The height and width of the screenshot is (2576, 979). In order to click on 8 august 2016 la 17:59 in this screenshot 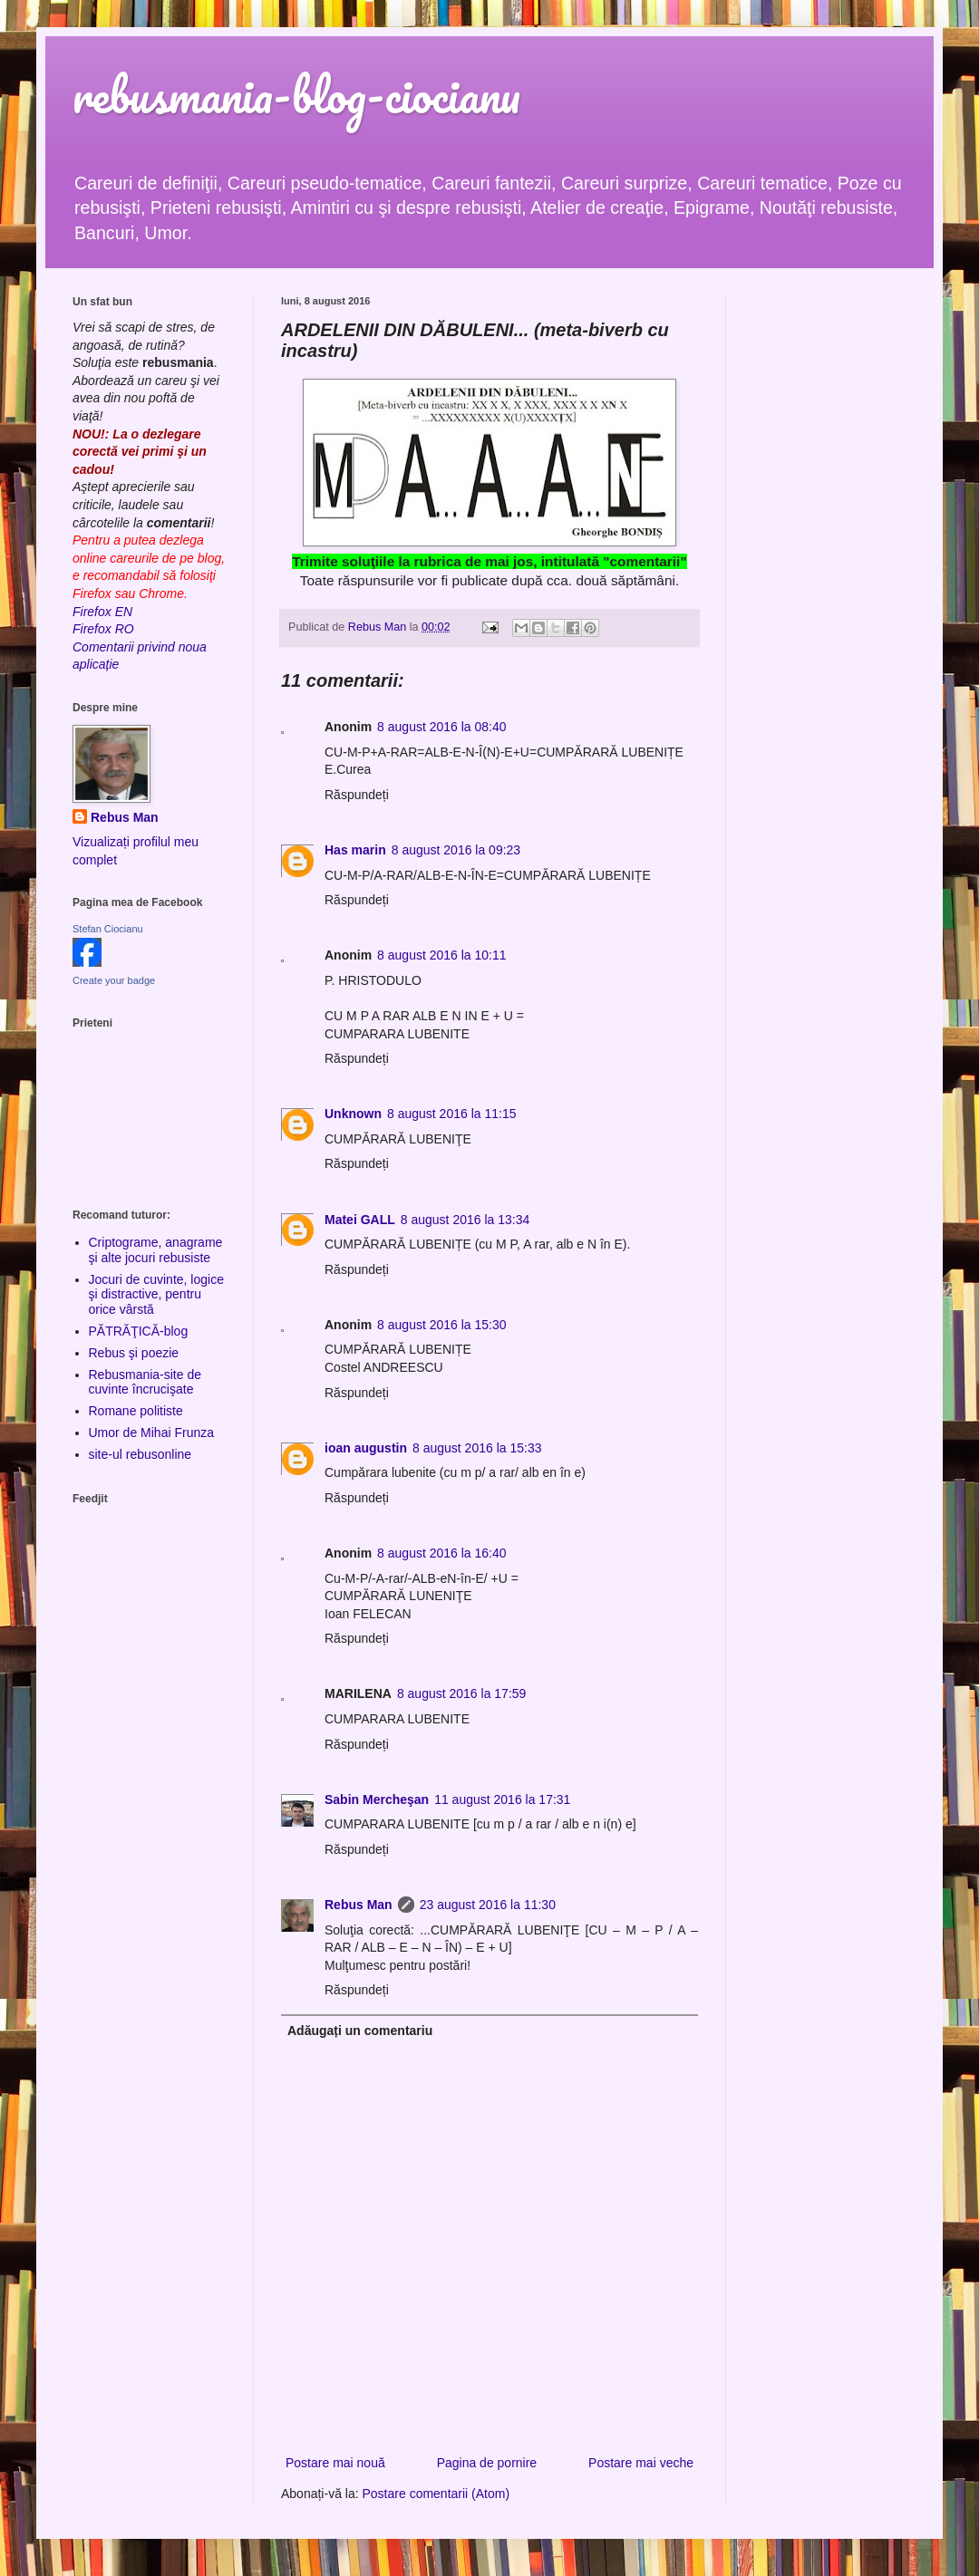, I will do `click(461, 1693)`.